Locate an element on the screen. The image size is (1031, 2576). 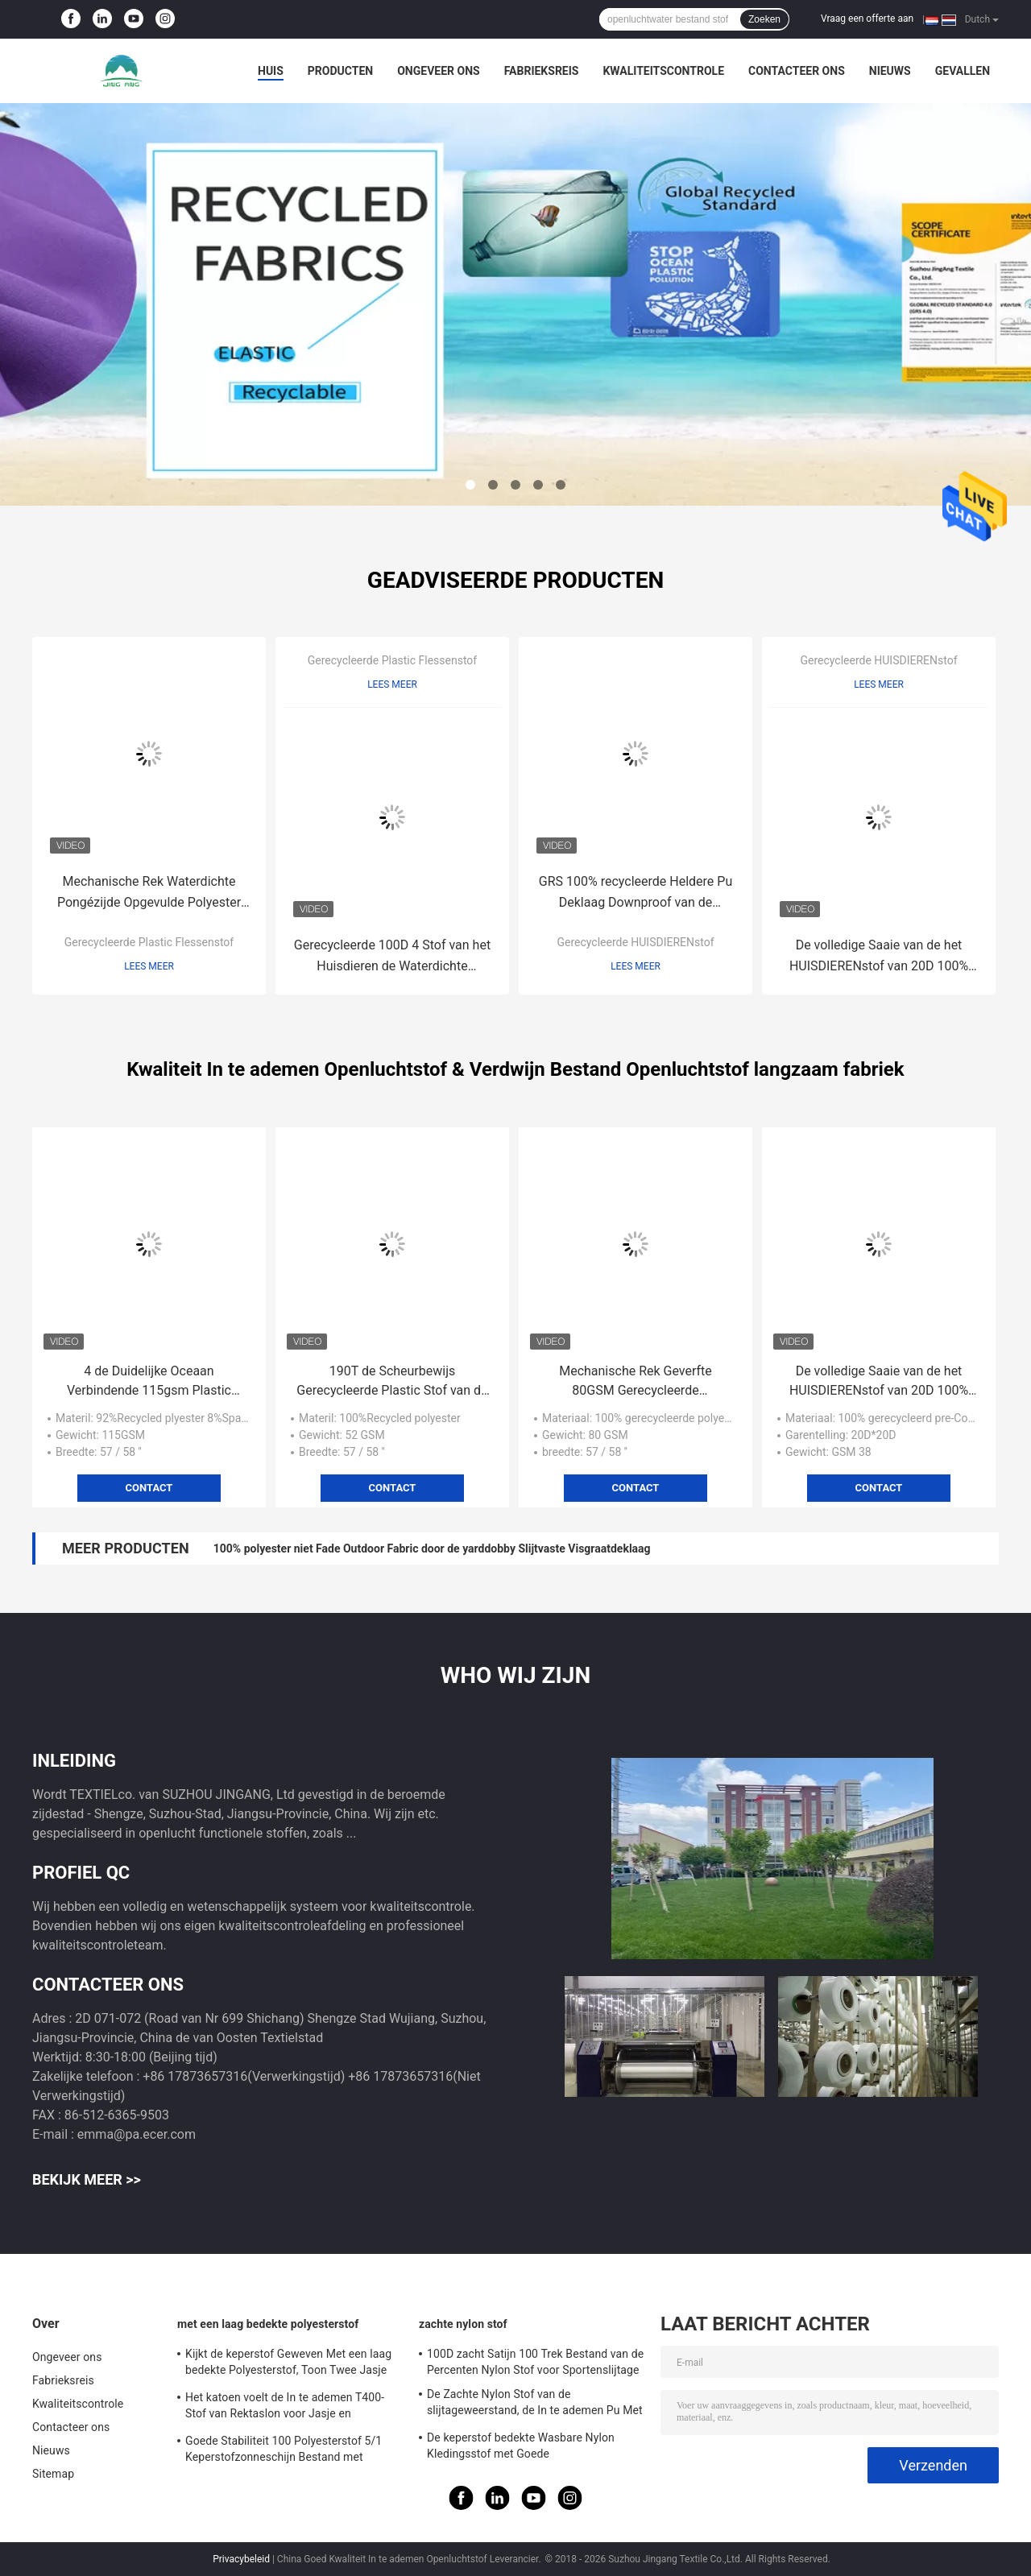
Ongeveer ons is located at coordinates (438, 70).